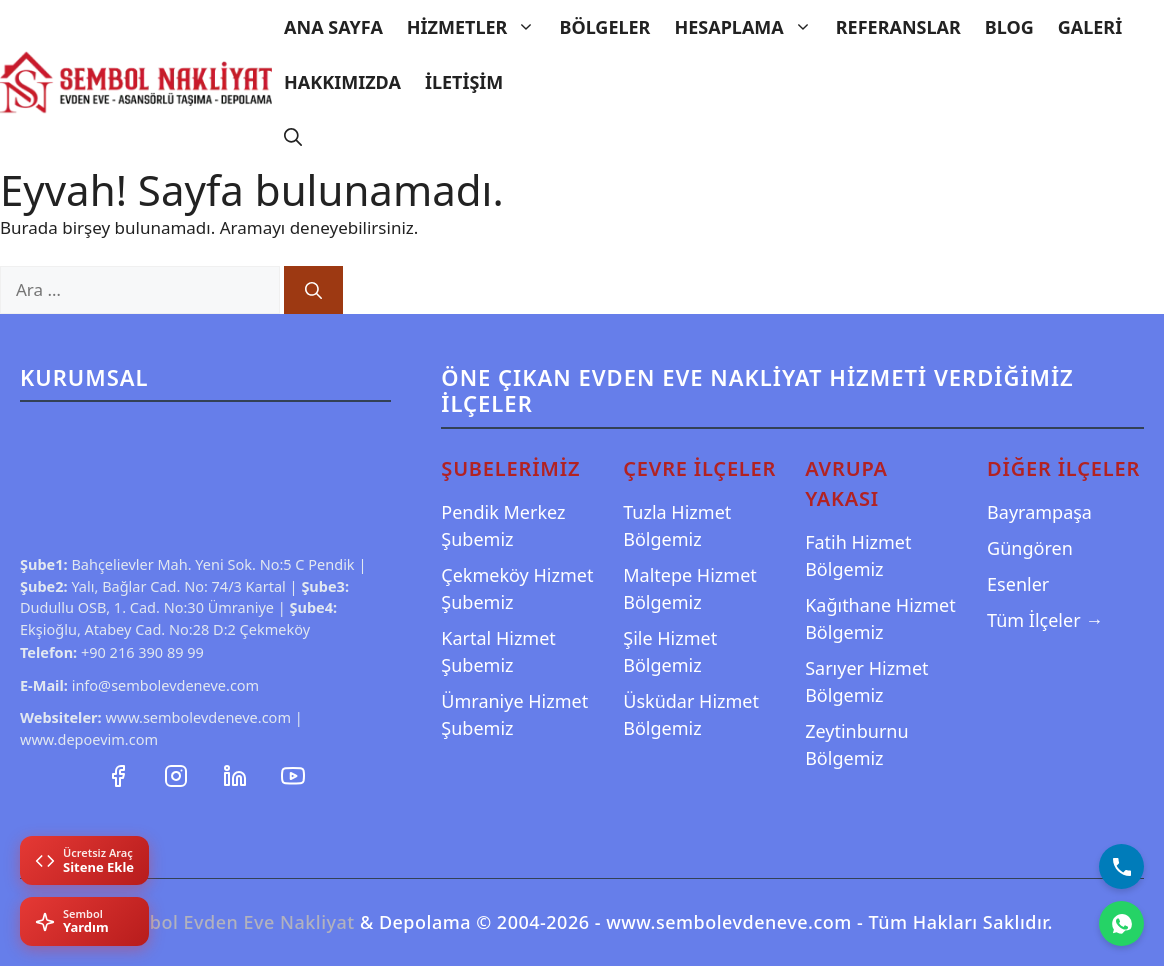 This screenshot has width=1164, height=966. Describe the element at coordinates (142, 652) in the screenshot. I see `+90 216 390 89 99` at that location.